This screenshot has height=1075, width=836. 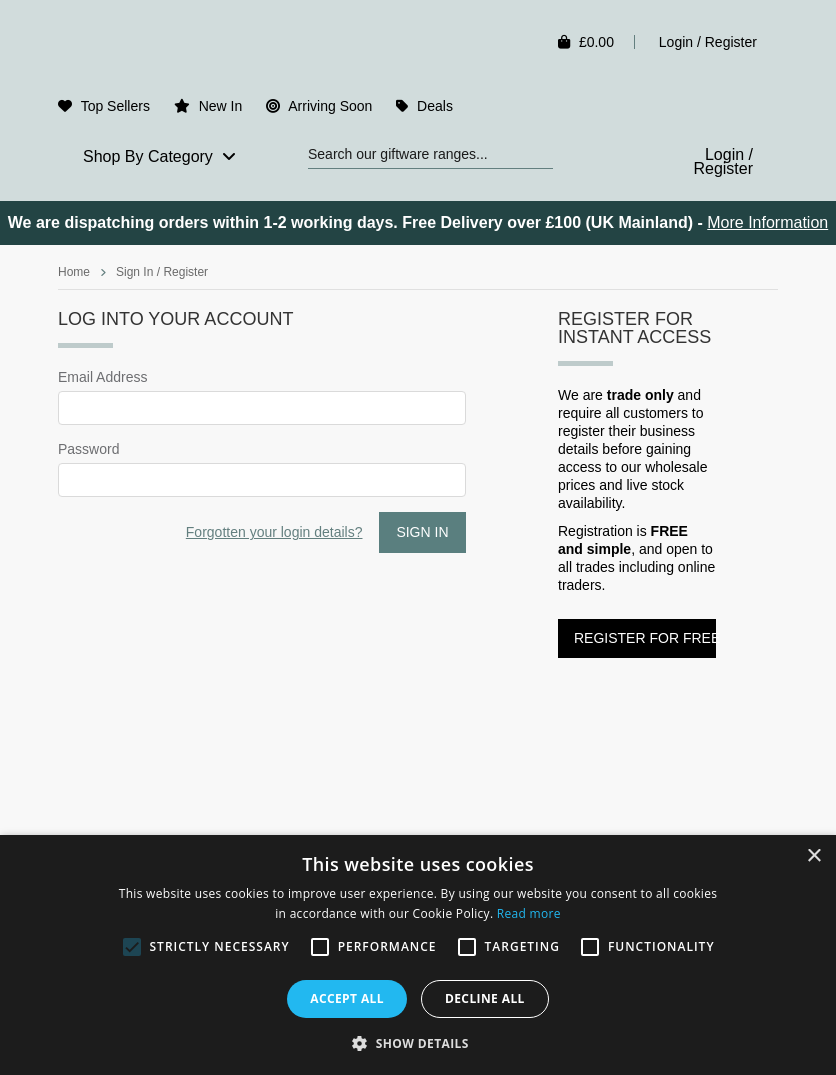 What do you see at coordinates (813, 856) in the screenshot?
I see `× [button]` at bounding box center [813, 856].